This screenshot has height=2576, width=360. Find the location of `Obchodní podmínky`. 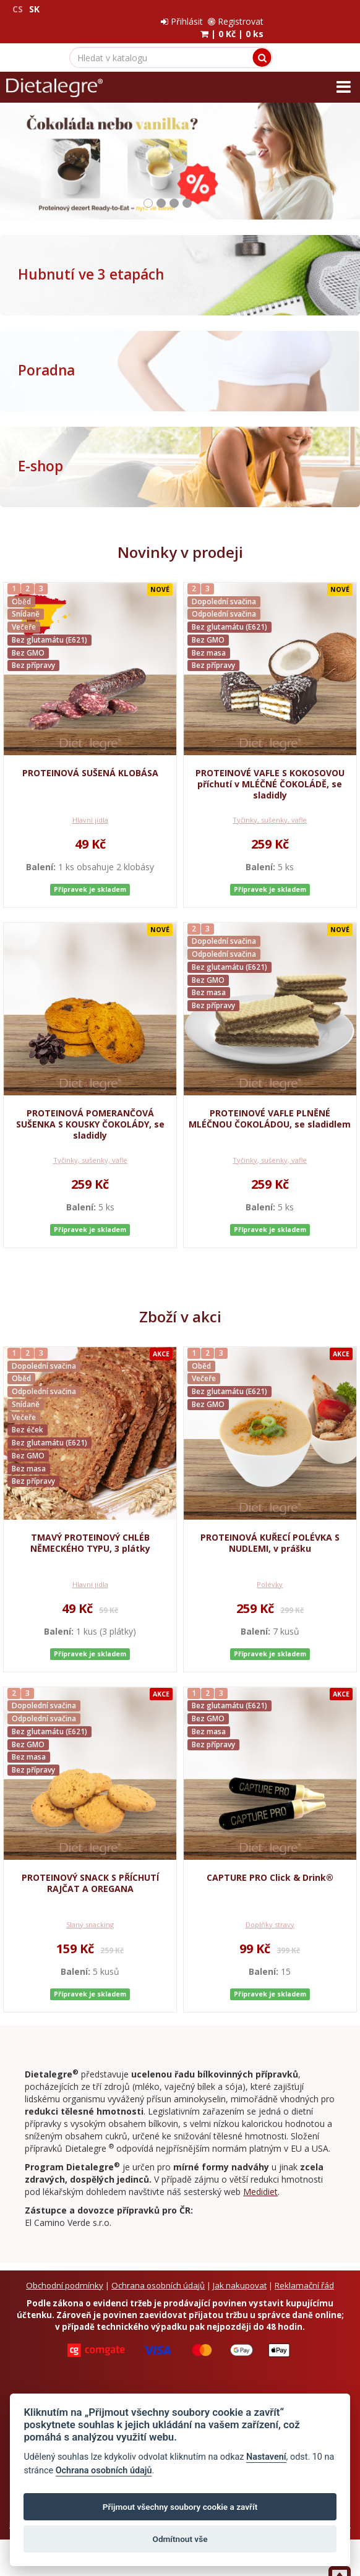

Obchodní podmínky is located at coordinates (64, 2271).